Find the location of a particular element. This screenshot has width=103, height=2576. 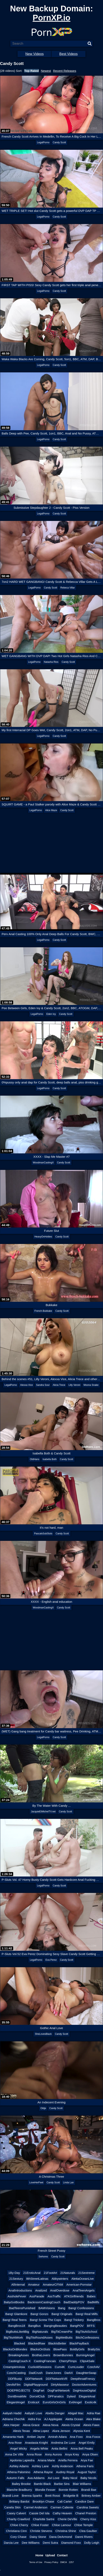

Cathy Heaven is located at coordinates (62, 2513).